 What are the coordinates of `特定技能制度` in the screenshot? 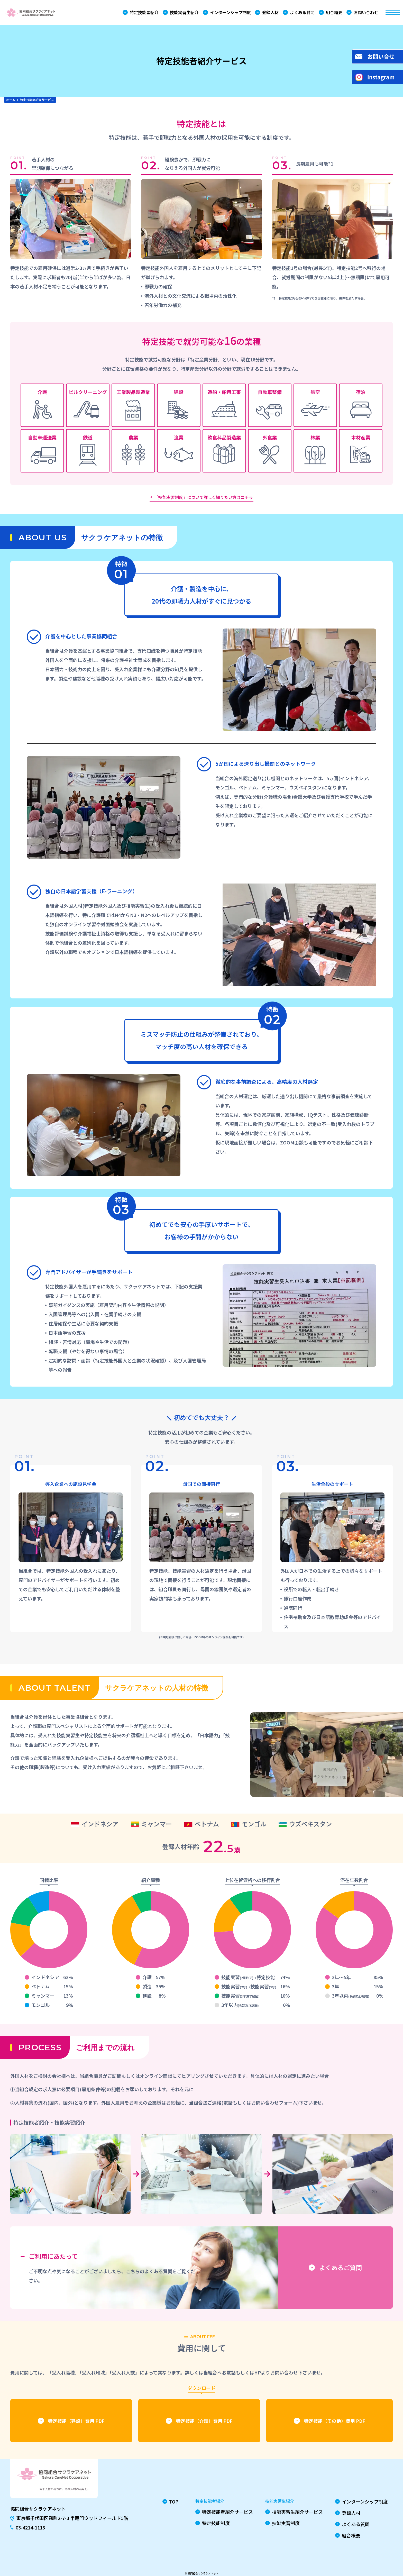 It's located at (231, 2521).